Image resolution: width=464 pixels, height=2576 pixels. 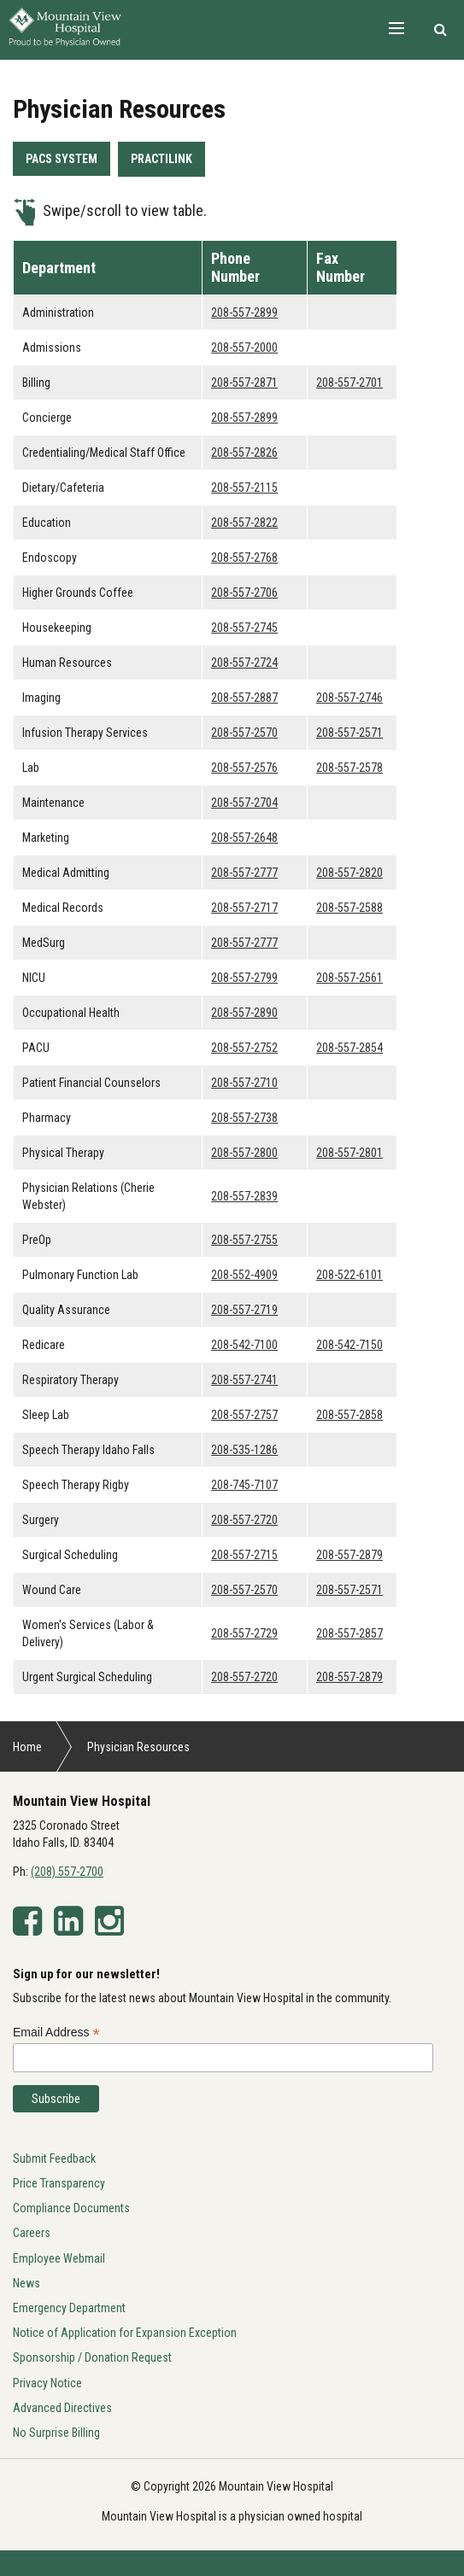 What do you see at coordinates (244, 1082) in the screenshot?
I see `208-557-2710` at bounding box center [244, 1082].